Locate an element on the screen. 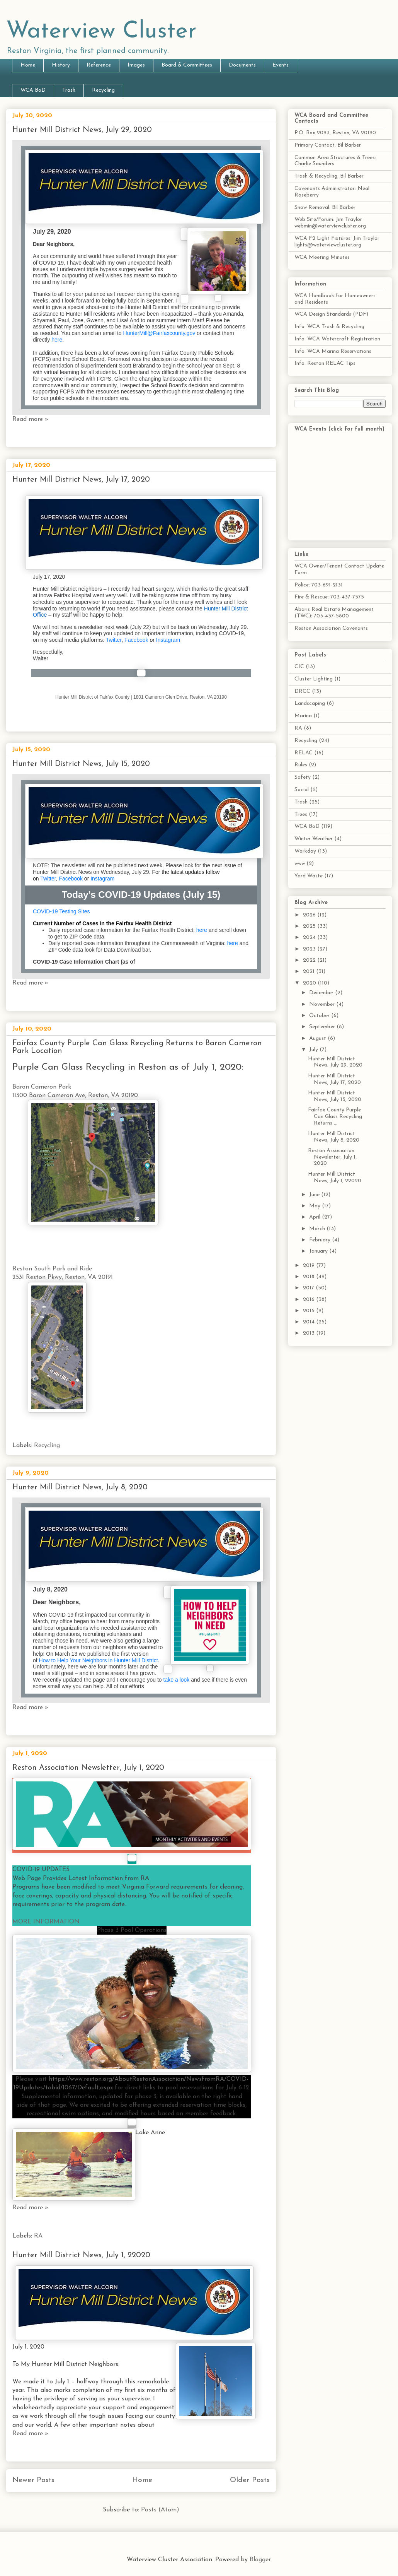  March is located at coordinates (318, 1229).